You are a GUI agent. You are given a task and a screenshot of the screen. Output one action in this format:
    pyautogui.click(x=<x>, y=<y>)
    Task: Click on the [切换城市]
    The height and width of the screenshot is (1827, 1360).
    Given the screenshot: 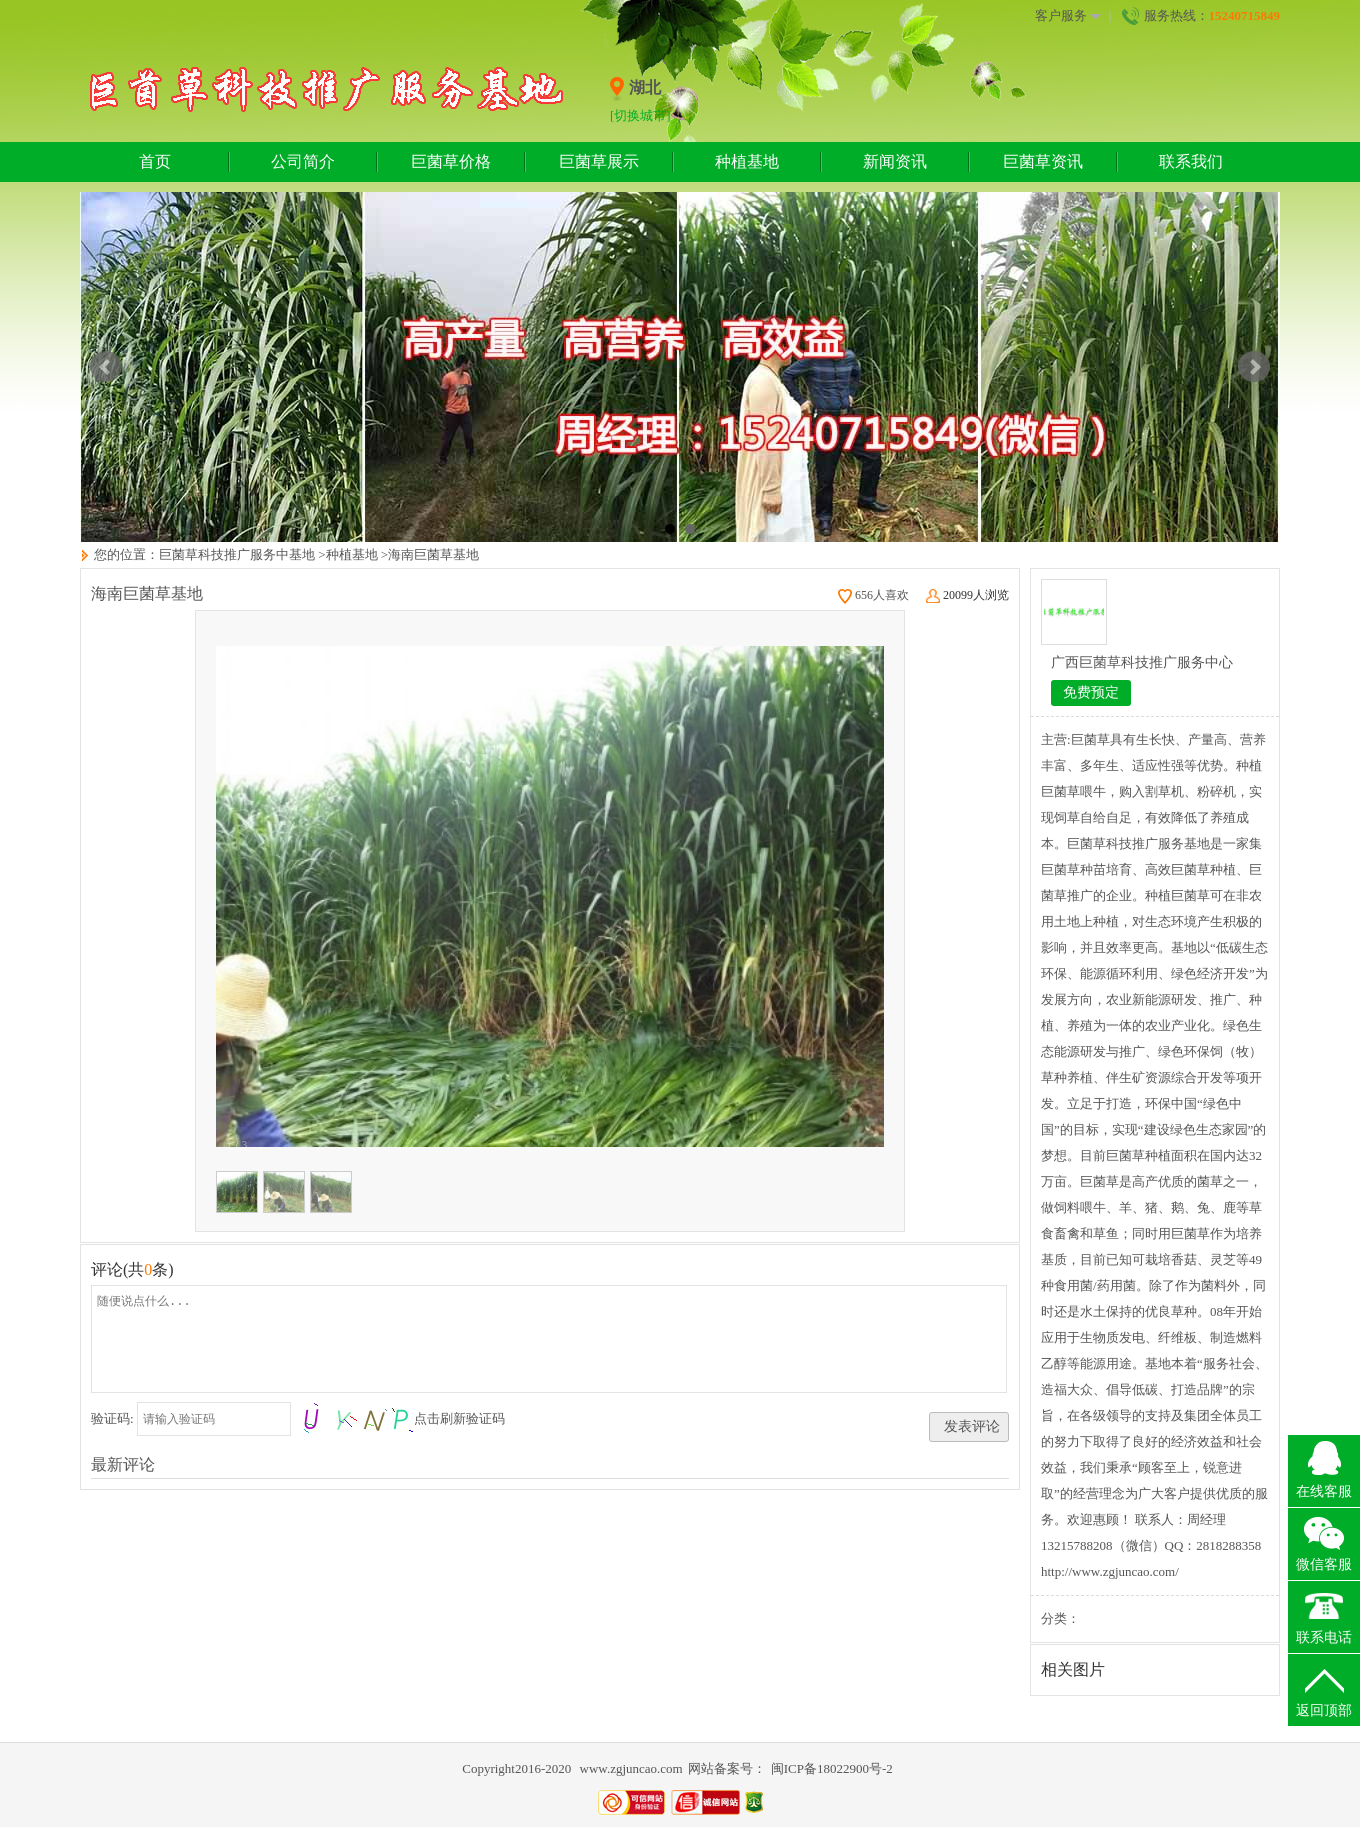 What is the action you would take?
    pyautogui.click(x=640, y=115)
    